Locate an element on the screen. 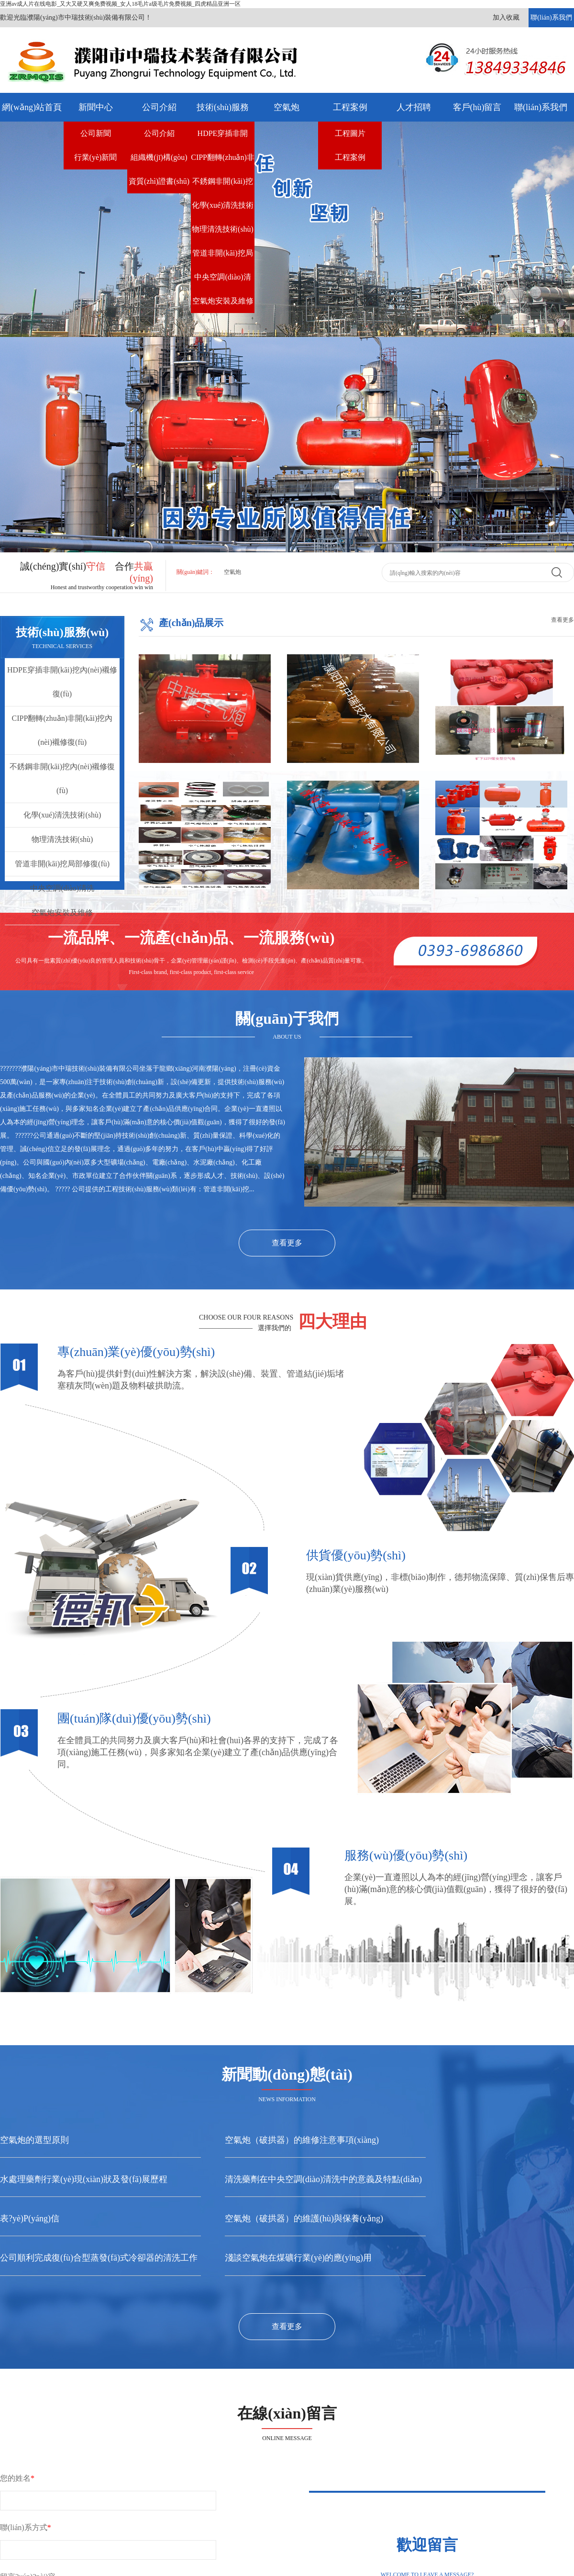 The image size is (574, 2576). 物理清洗技術(shù) is located at coordinates (223, 229).